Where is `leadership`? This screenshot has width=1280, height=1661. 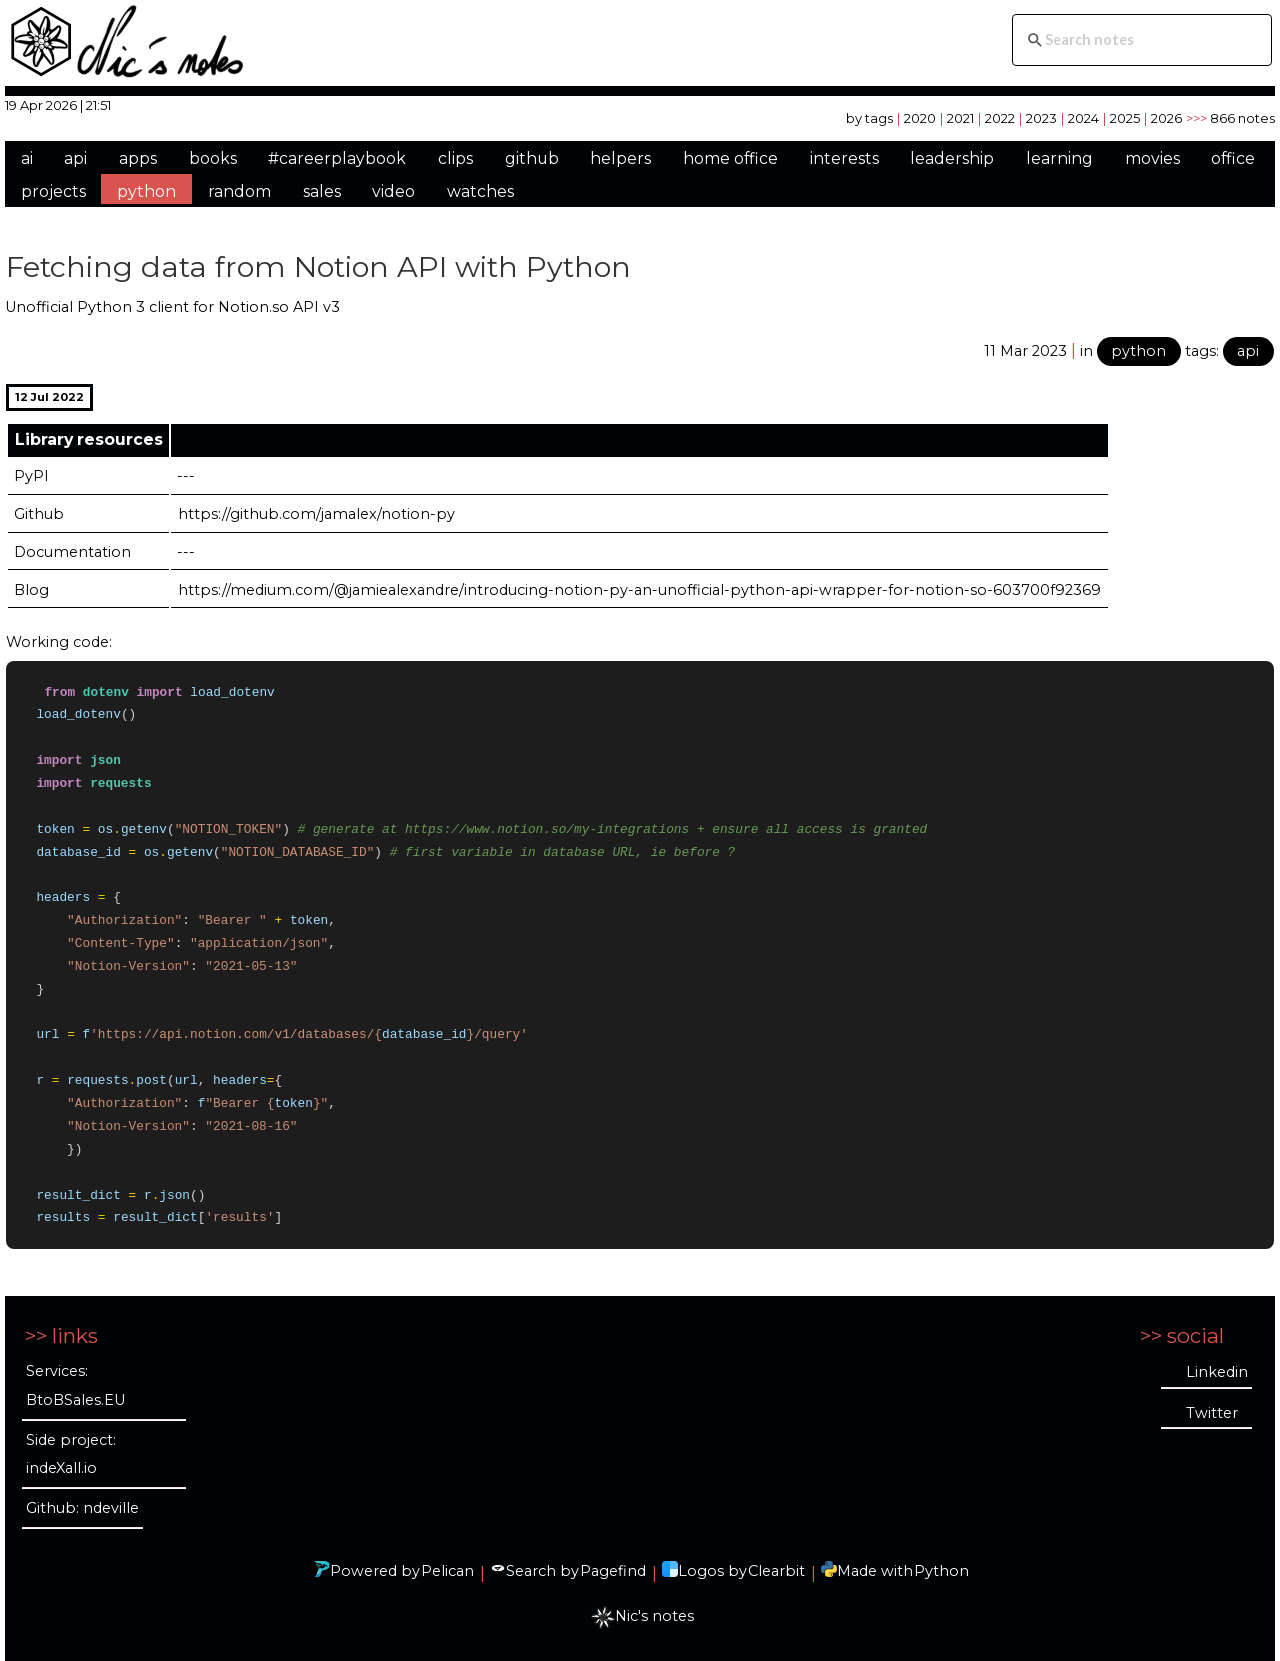
leadership is located at coordinates (952, 158).